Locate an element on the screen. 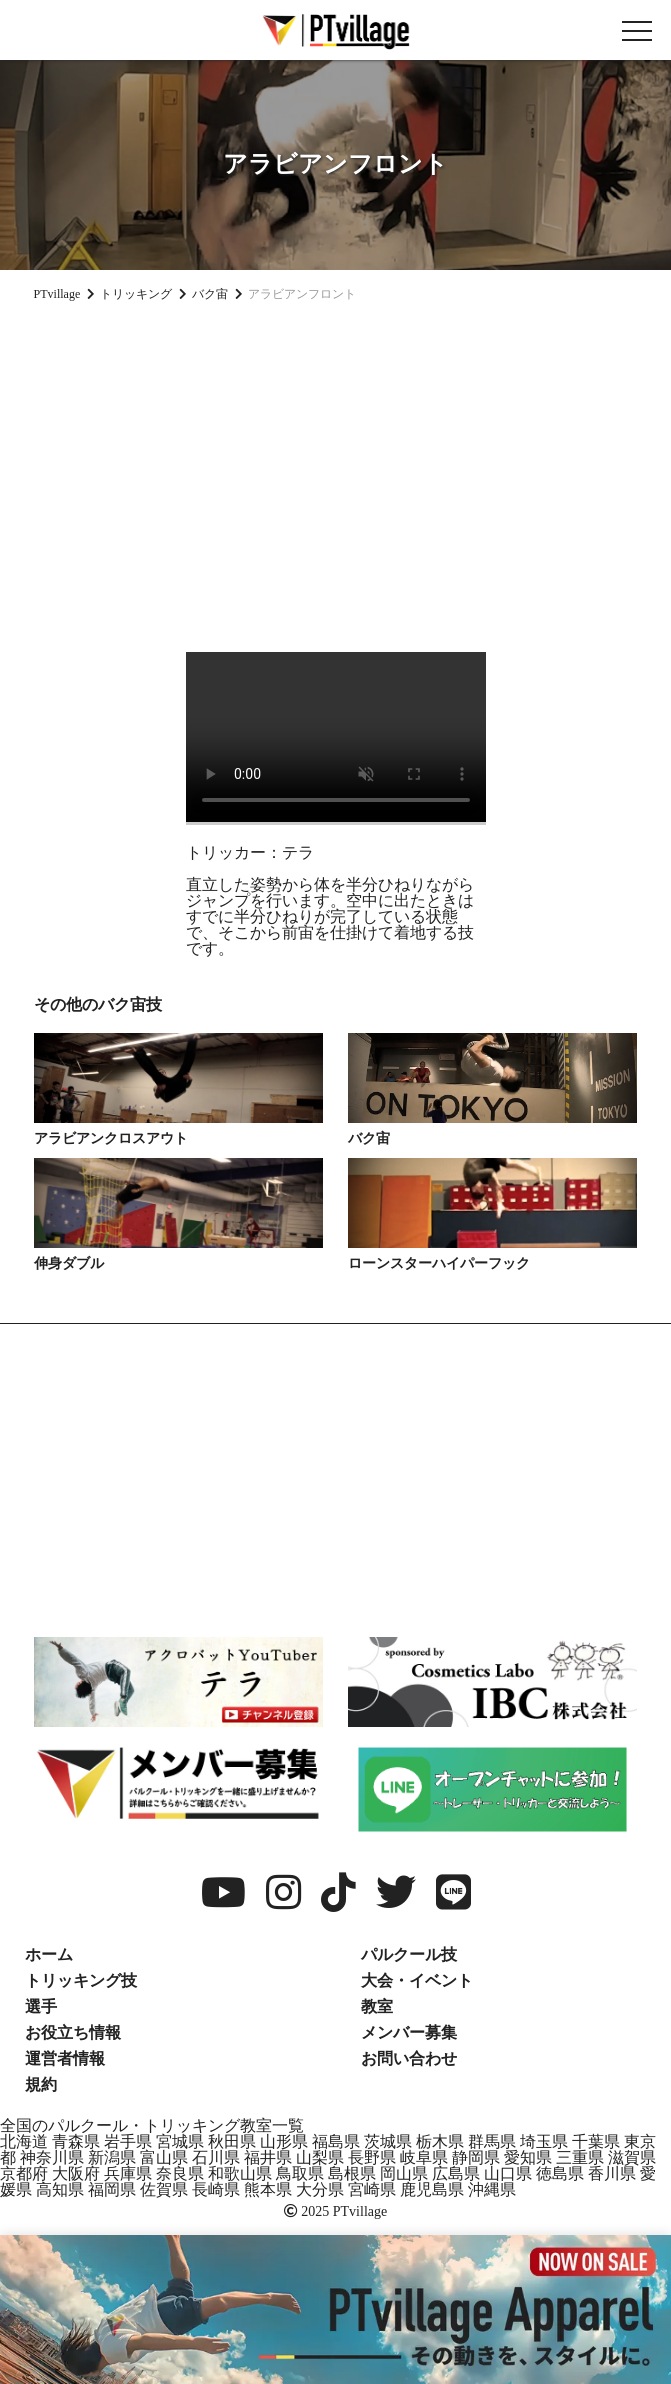 The image size is (671, 2384). 沖縄県 is located at coordinates (492, 2189).